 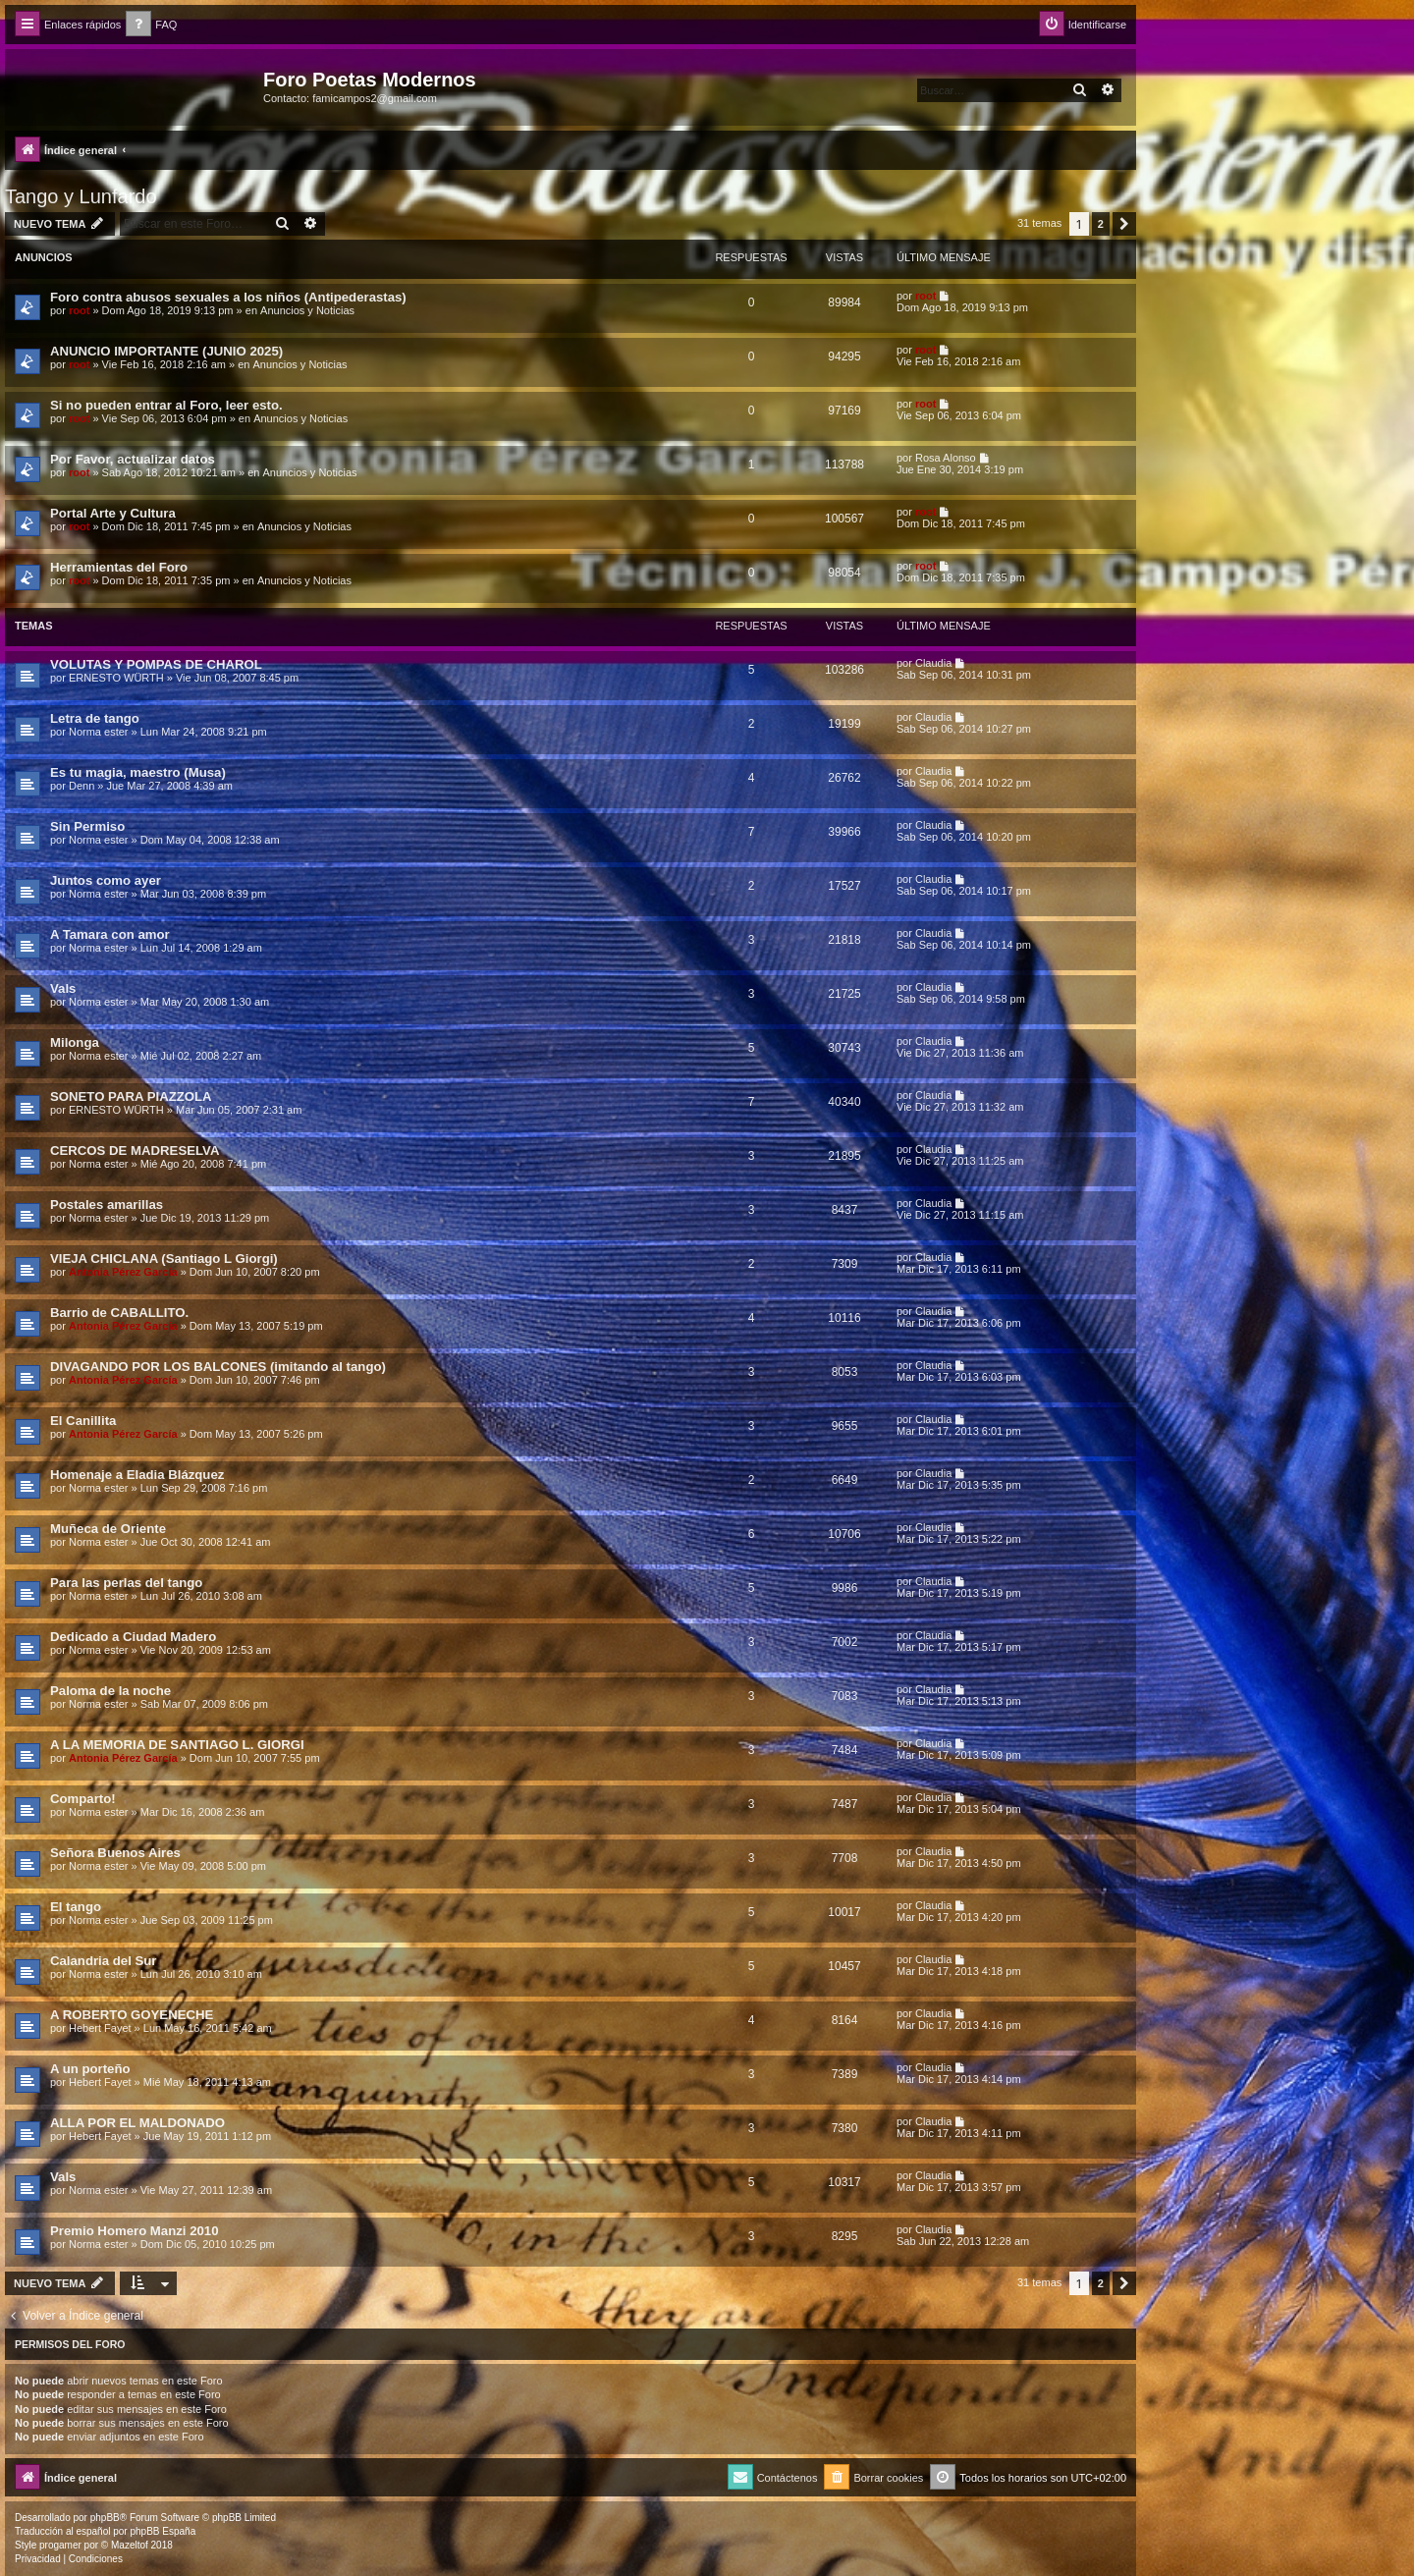 What do you see at coordinates (138, 772) in the screenshot?
I see `Es tu magia, maestro (Musa)` at bounding box center [138, 772].